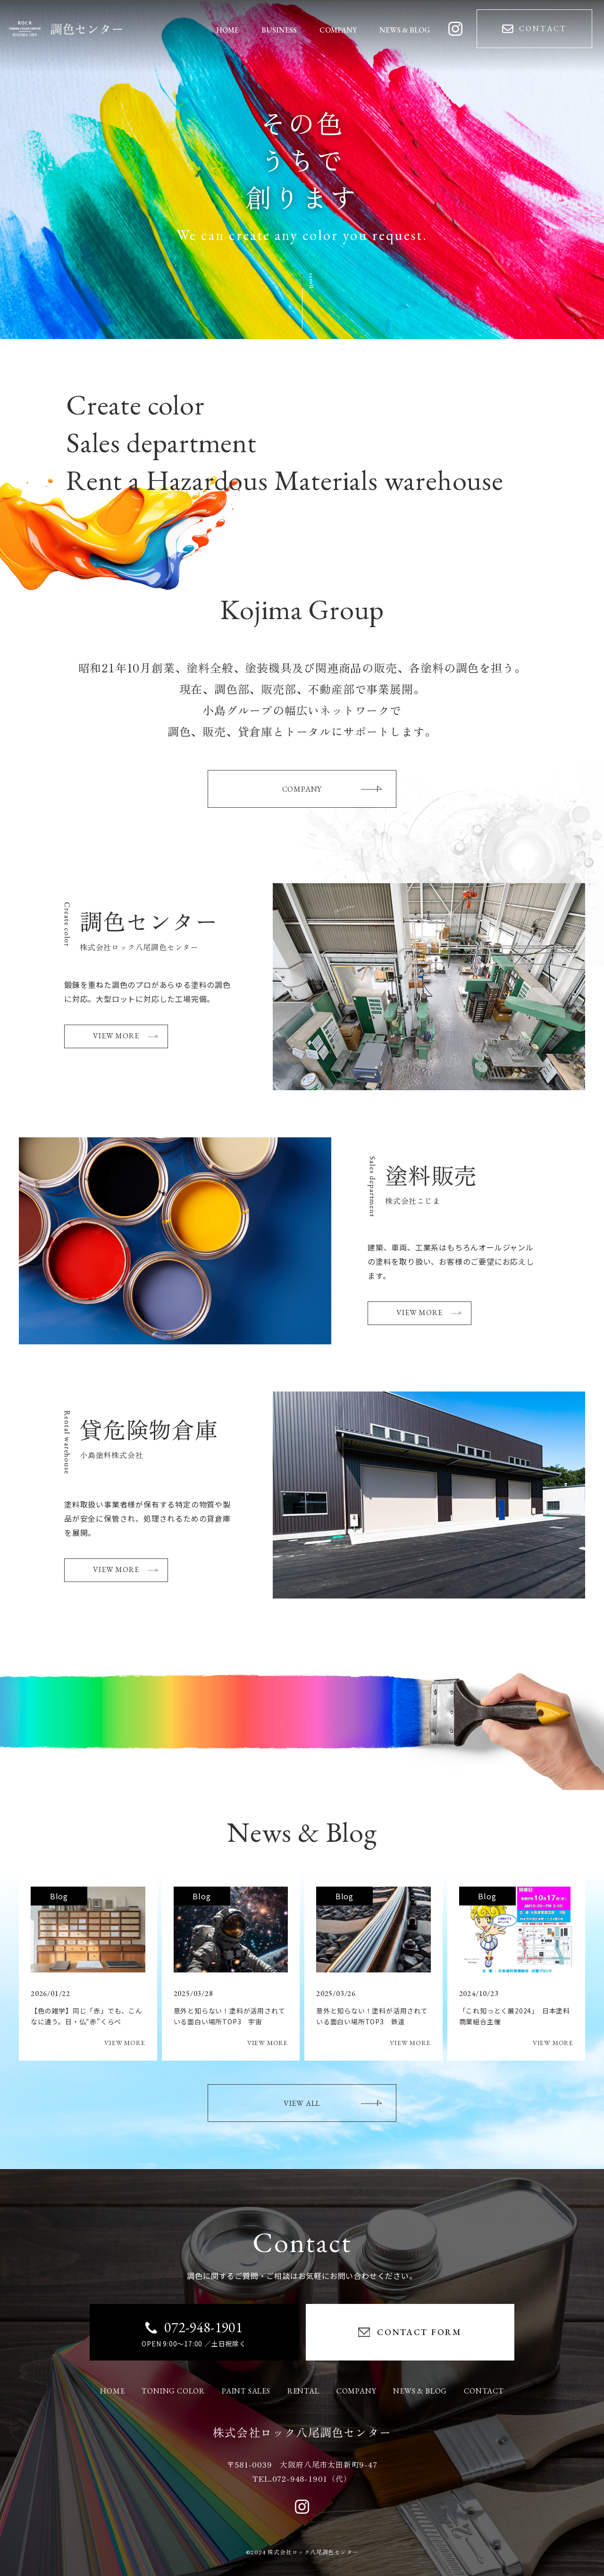 This screenshot has height=2576, width=604. What do you see at coordinates (420, 2391) in the screenshot?
I see `NEWS & BLOG` at bounding box center [420, 2391].